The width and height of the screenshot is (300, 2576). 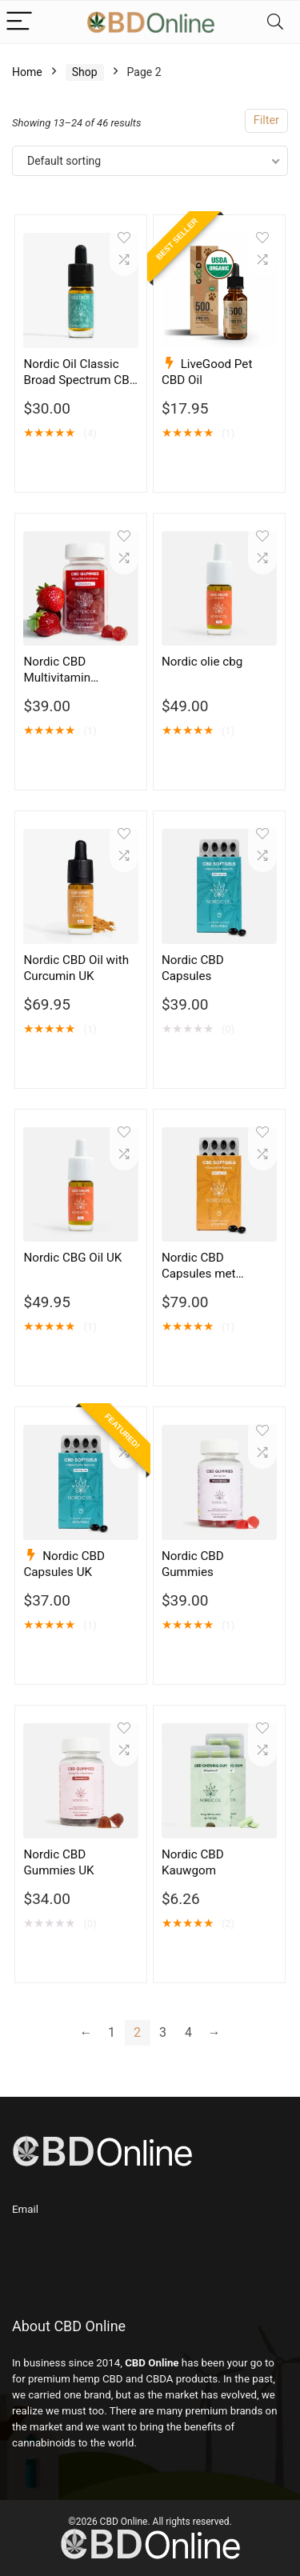 What do you see at coordinates (72, 1257) in the screenshot?
I see `Nordic CBG Oil UK` at bounding box center [72, 1257].